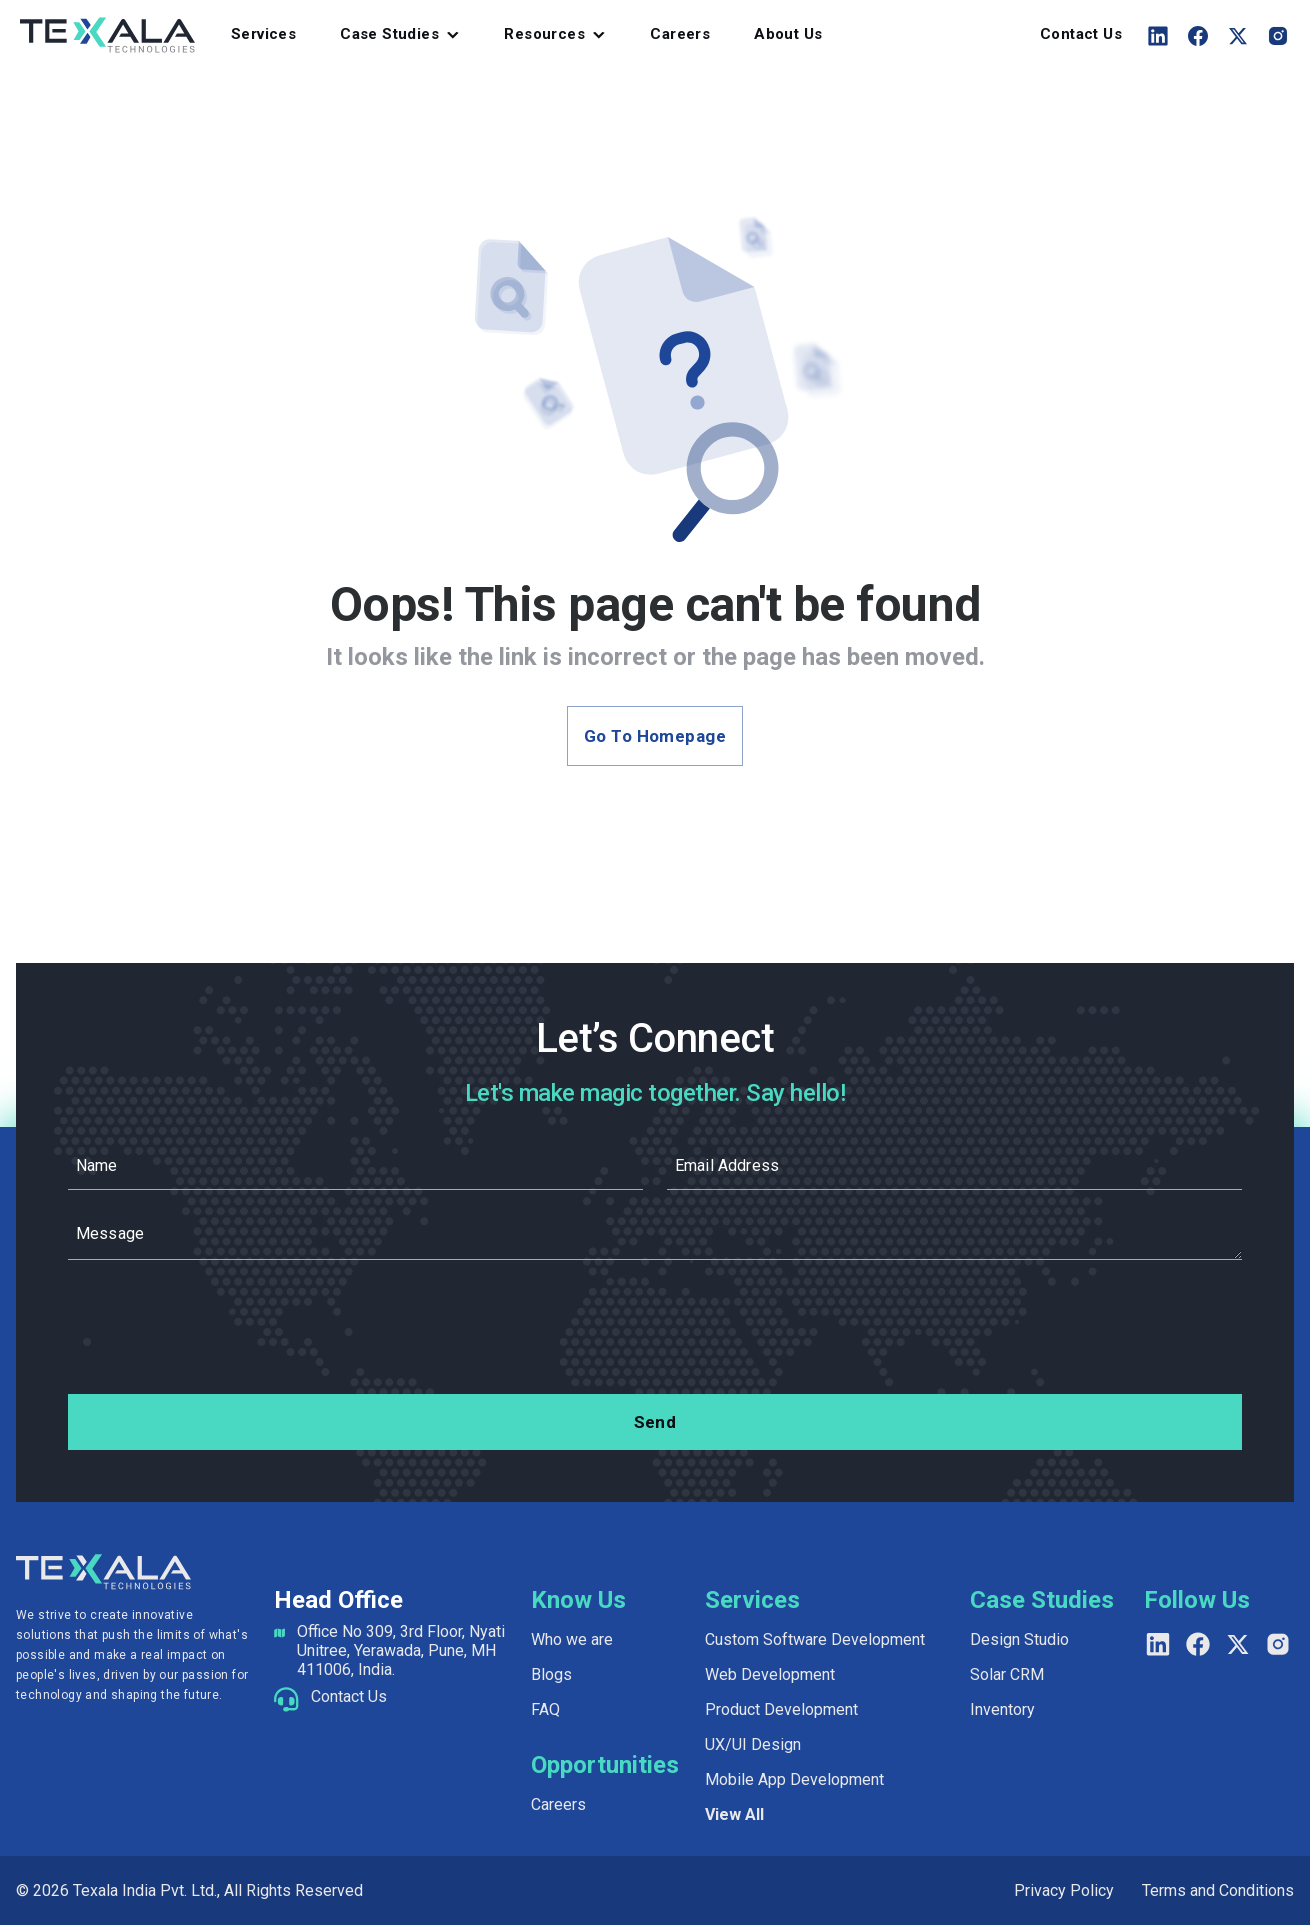 The width and height of the screenshot is (1310, 1925). I want to click on Solar CRM, so click(1007, 1674).